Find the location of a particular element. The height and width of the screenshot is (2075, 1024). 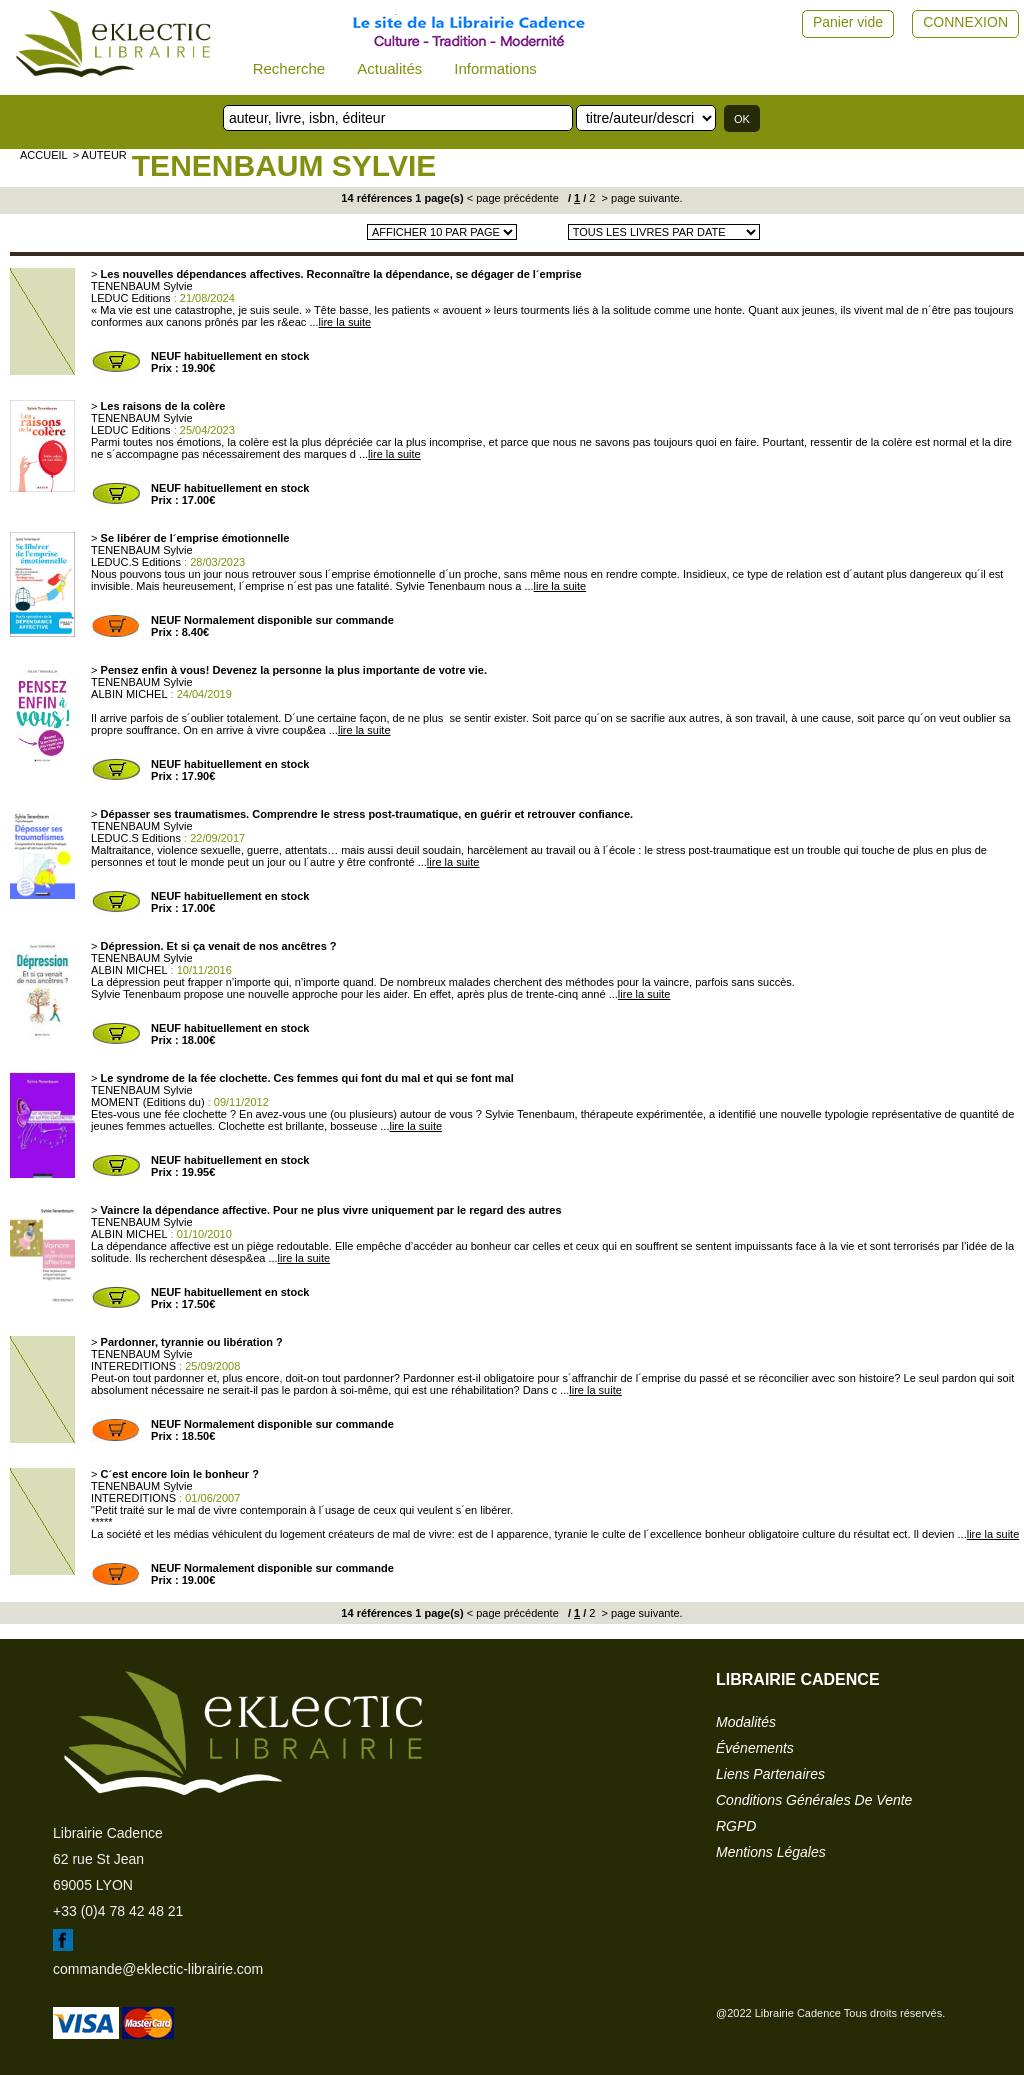

TENENBAUM Sylvie is located at coordinates (284, 165).